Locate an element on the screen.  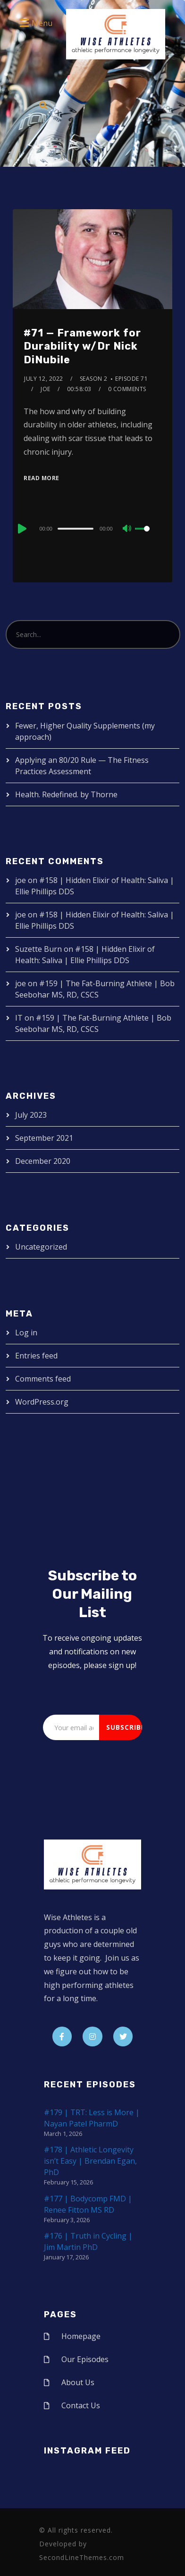
0 Comments is located at coordinates (127, 389).